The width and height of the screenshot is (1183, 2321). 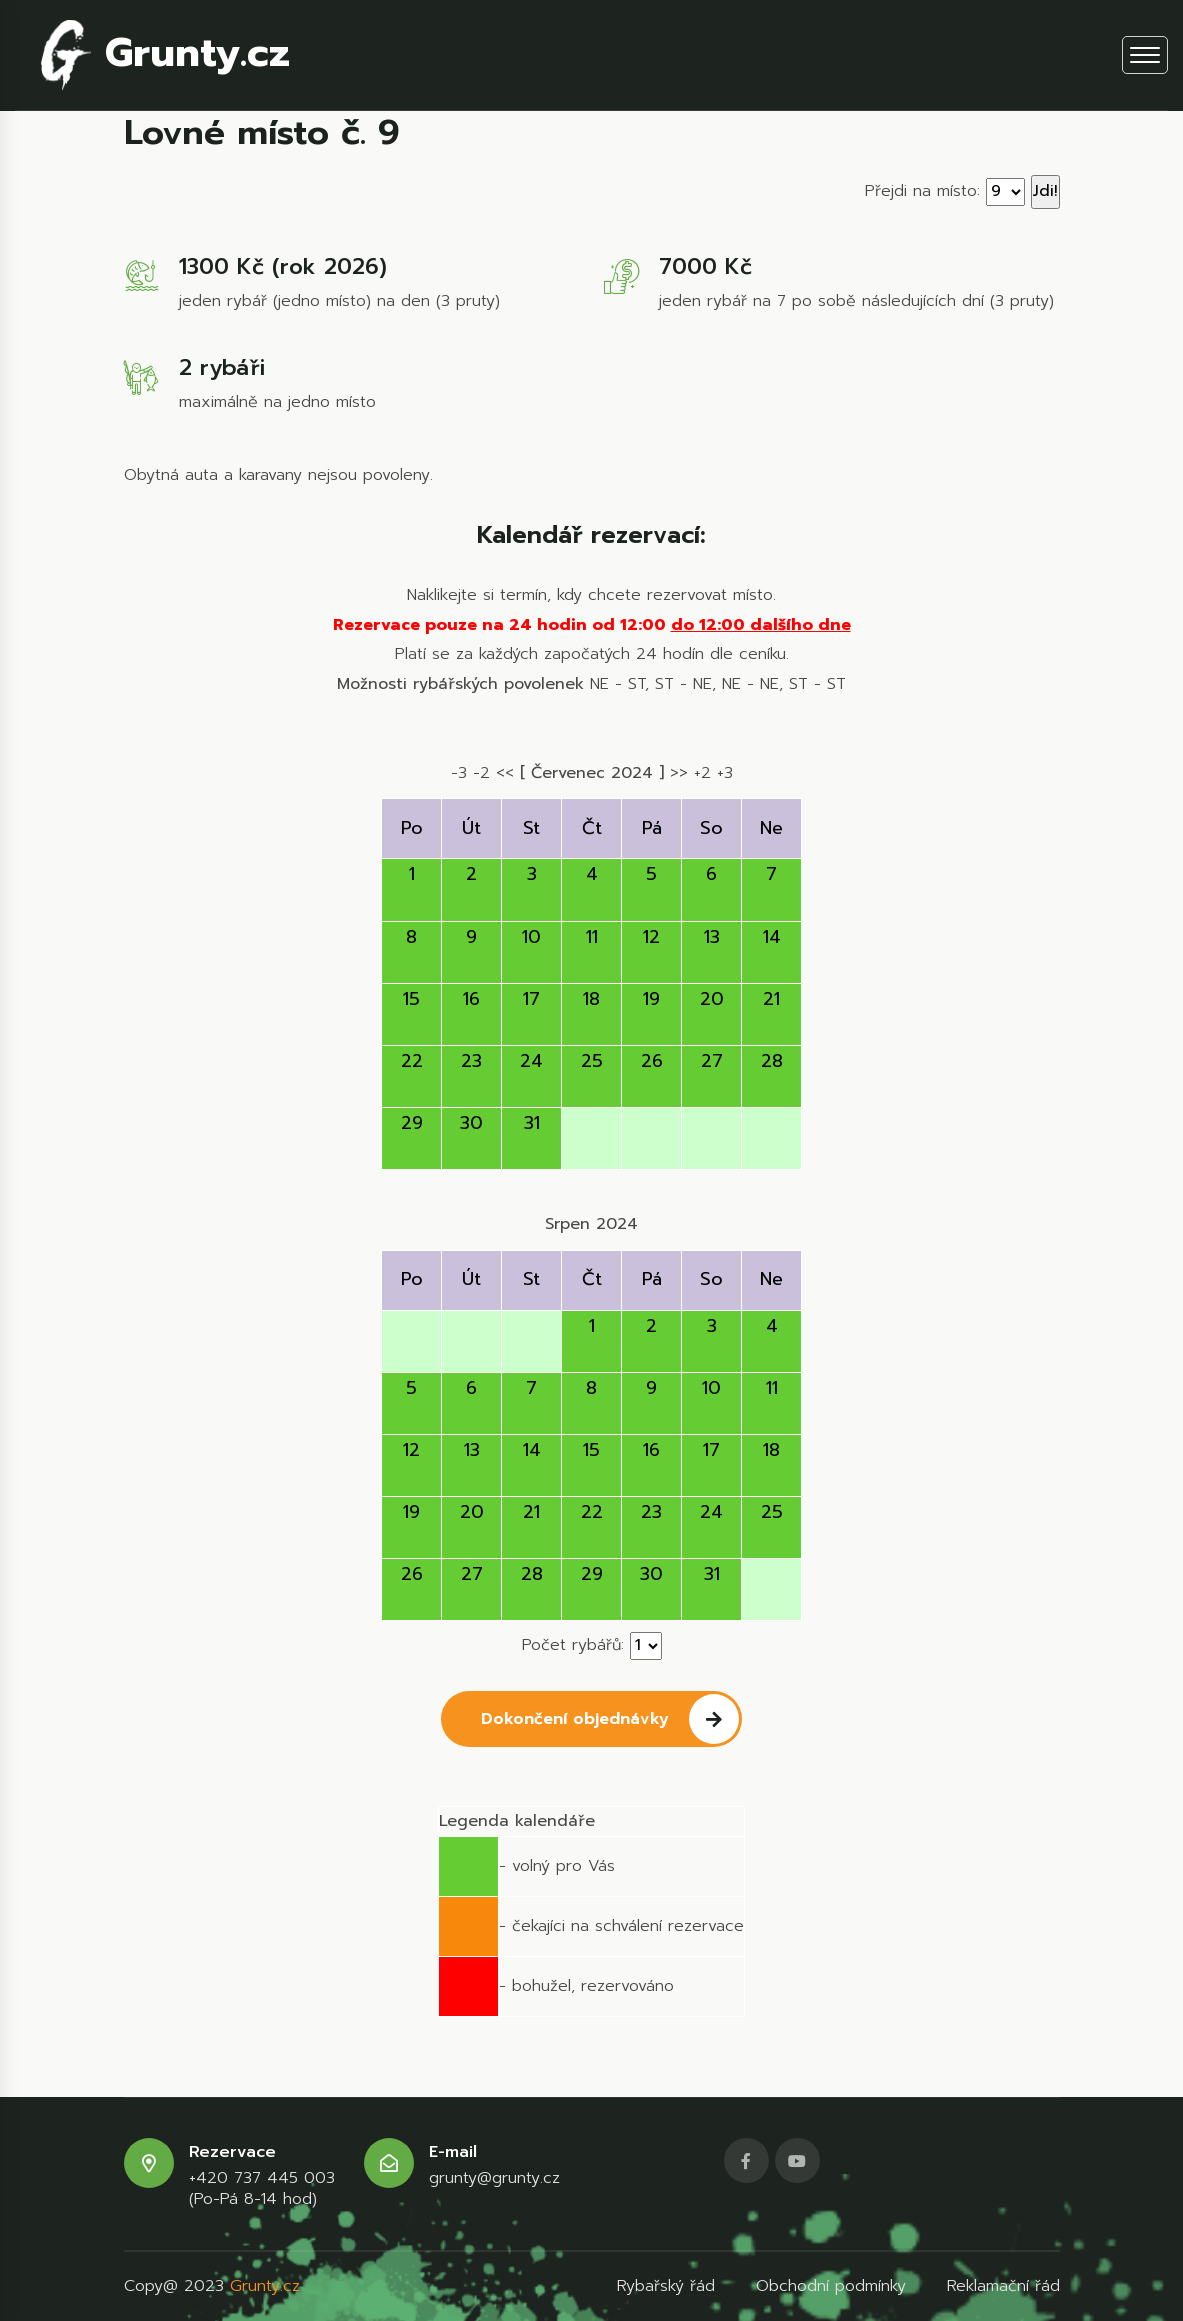 What do you see at coordinates (702, 773) in the screenshot?
I see `+2` at bounding box center [702, 773].